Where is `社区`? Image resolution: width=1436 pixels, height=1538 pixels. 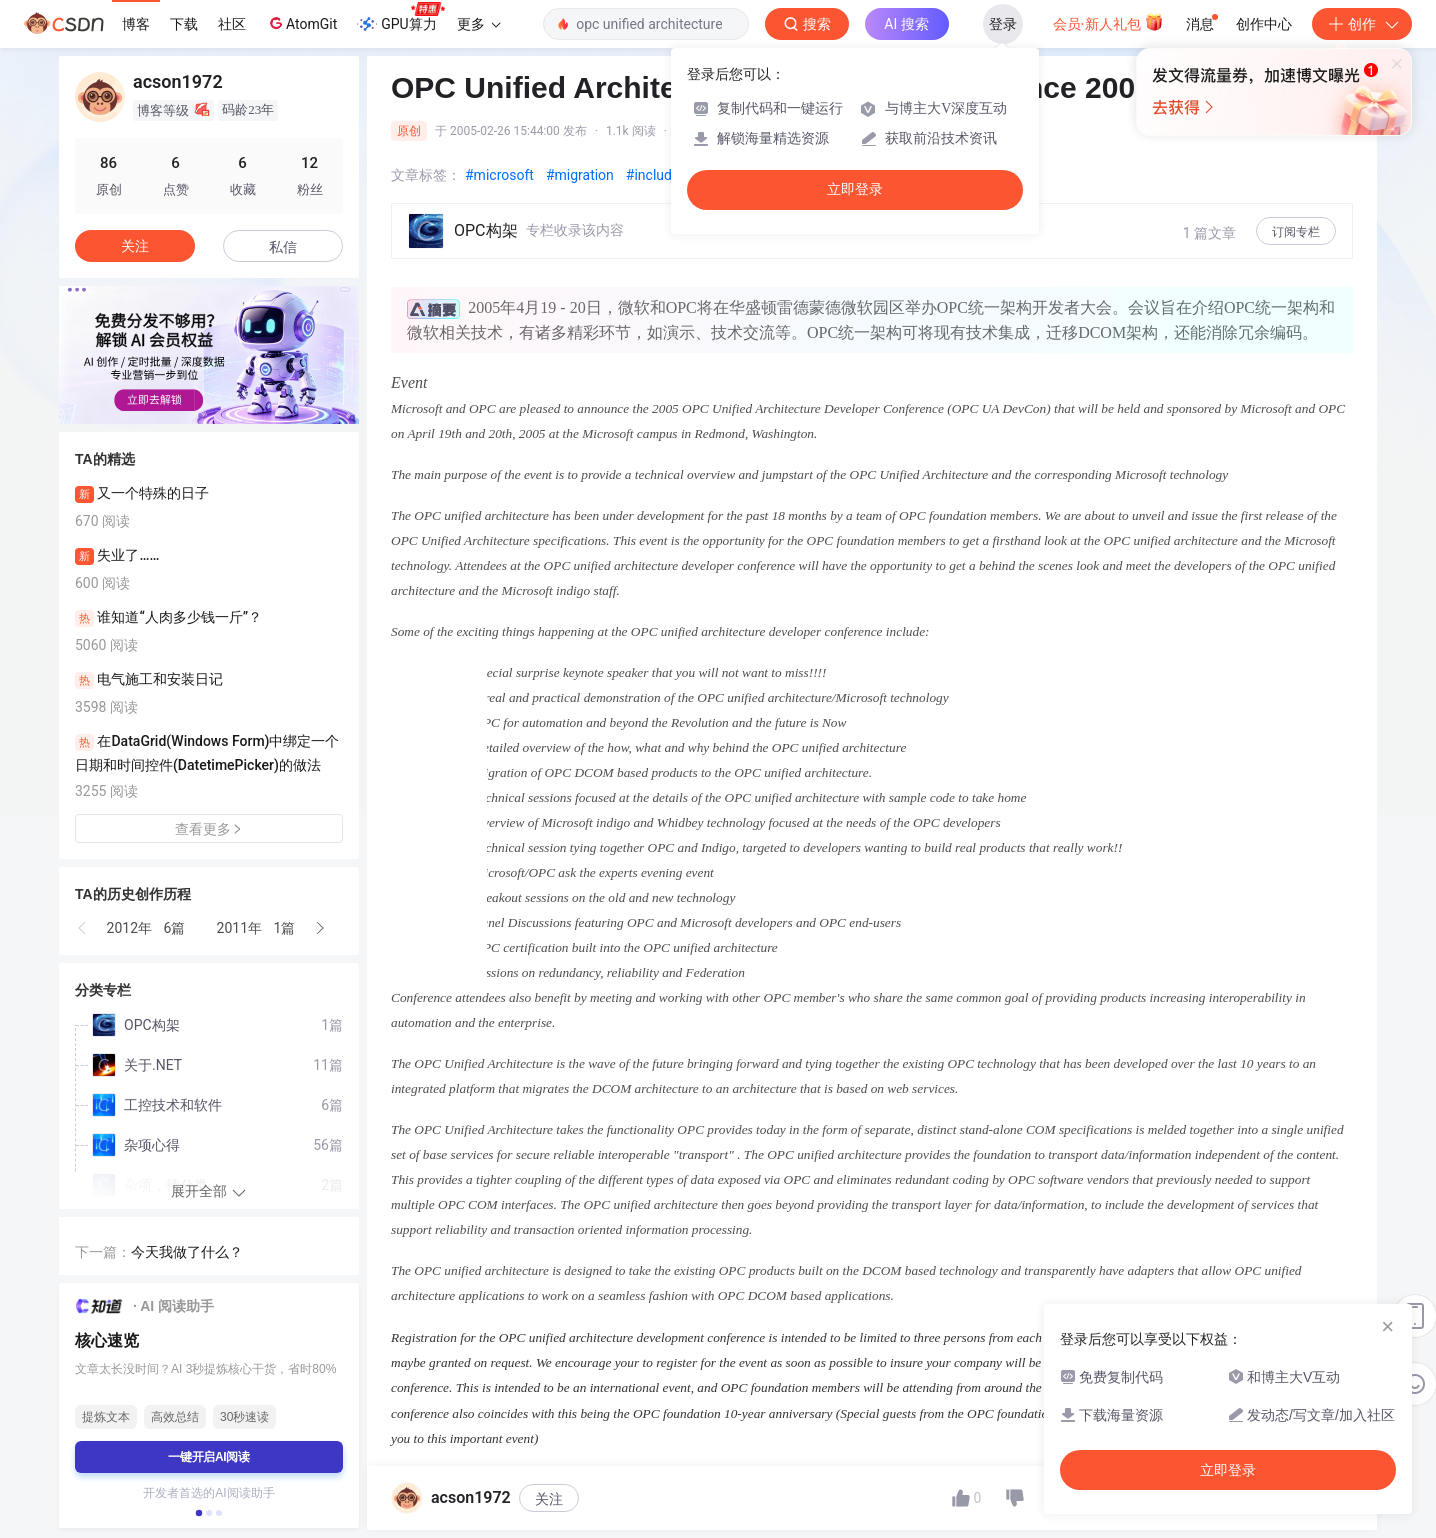 社区 is located at coordinates (232, 24).